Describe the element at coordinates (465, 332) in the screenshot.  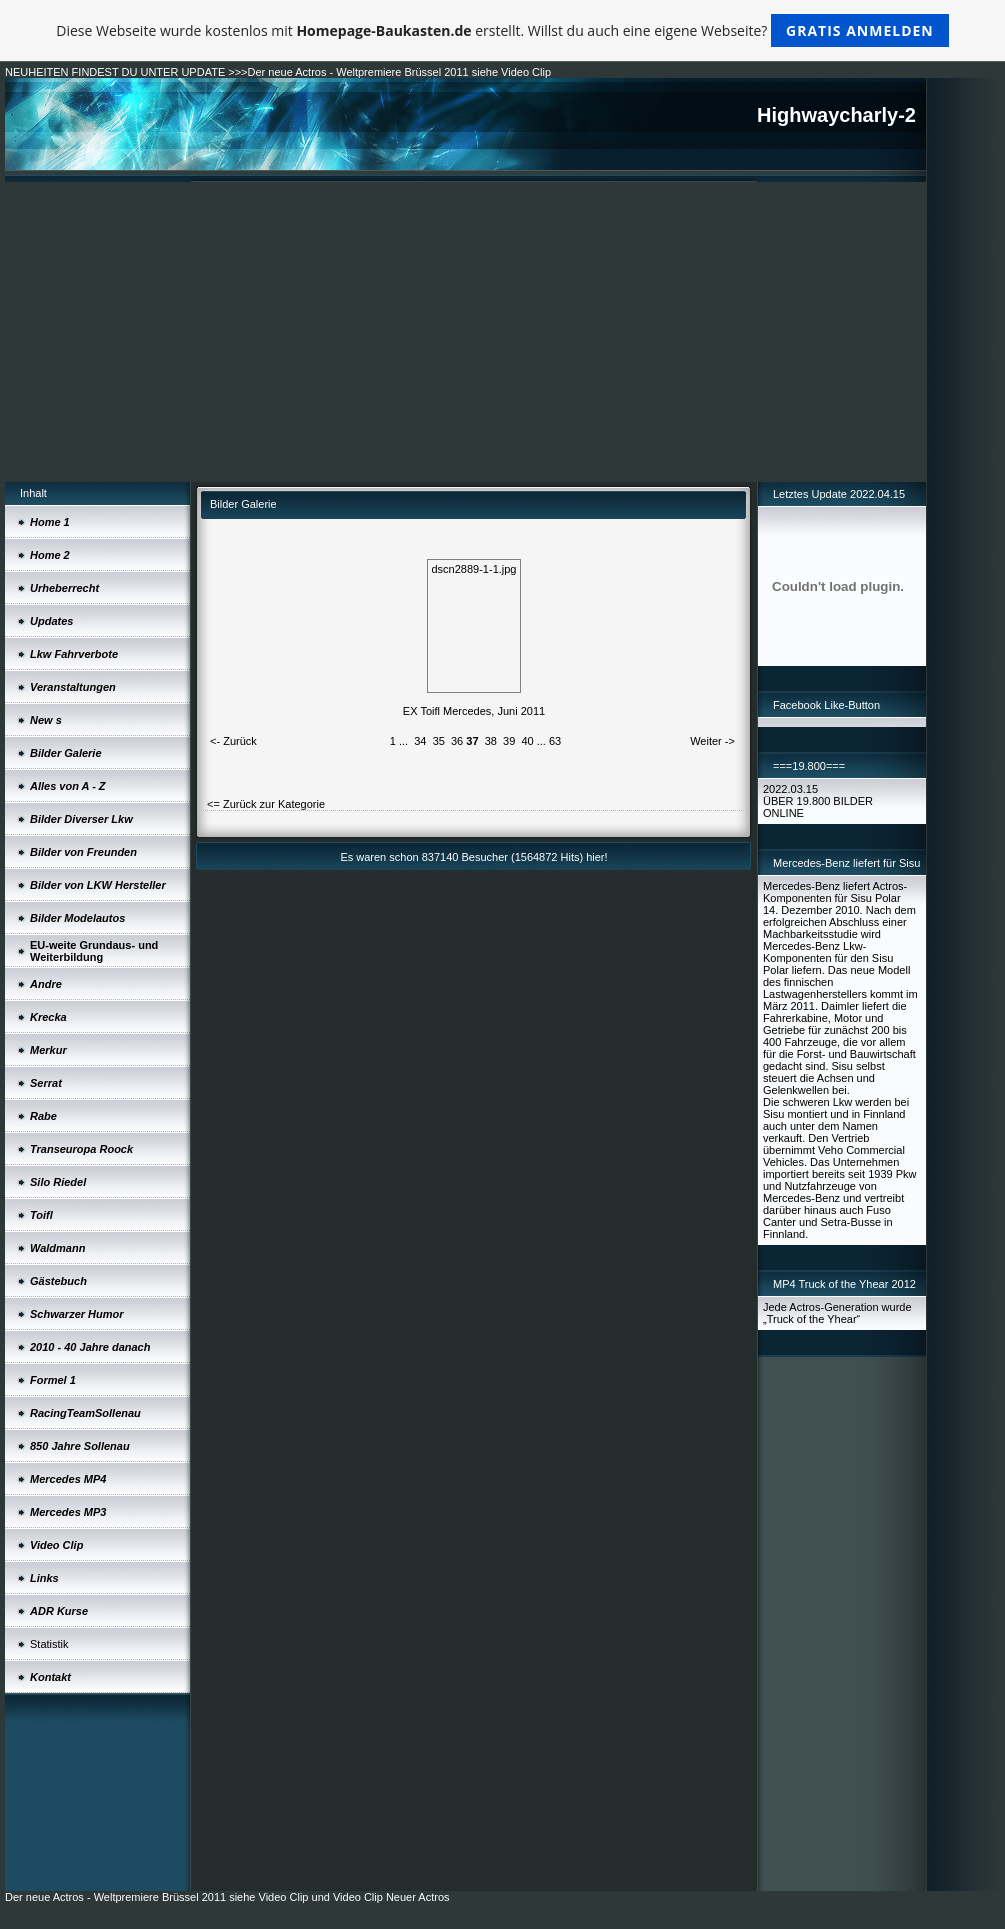
I see `[Advertisement]` at that location.